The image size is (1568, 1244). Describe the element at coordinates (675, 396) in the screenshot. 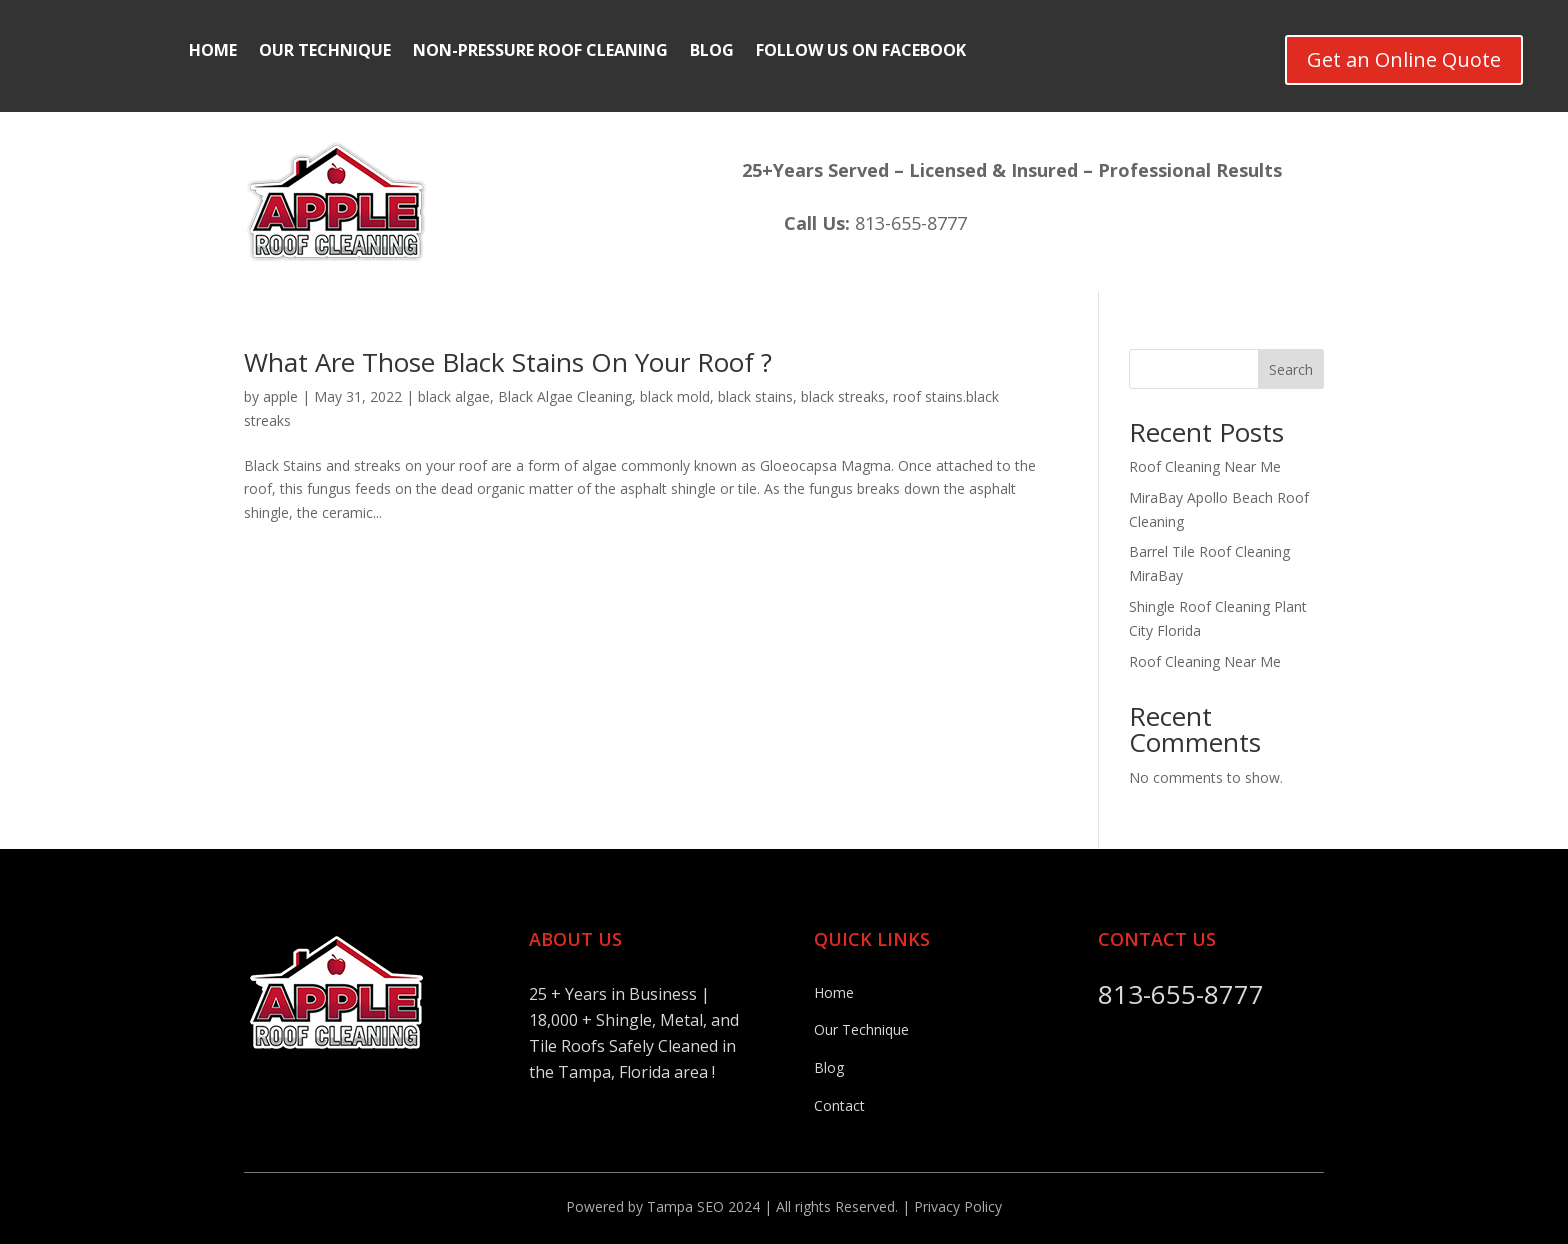

I see `black mold` at that location.